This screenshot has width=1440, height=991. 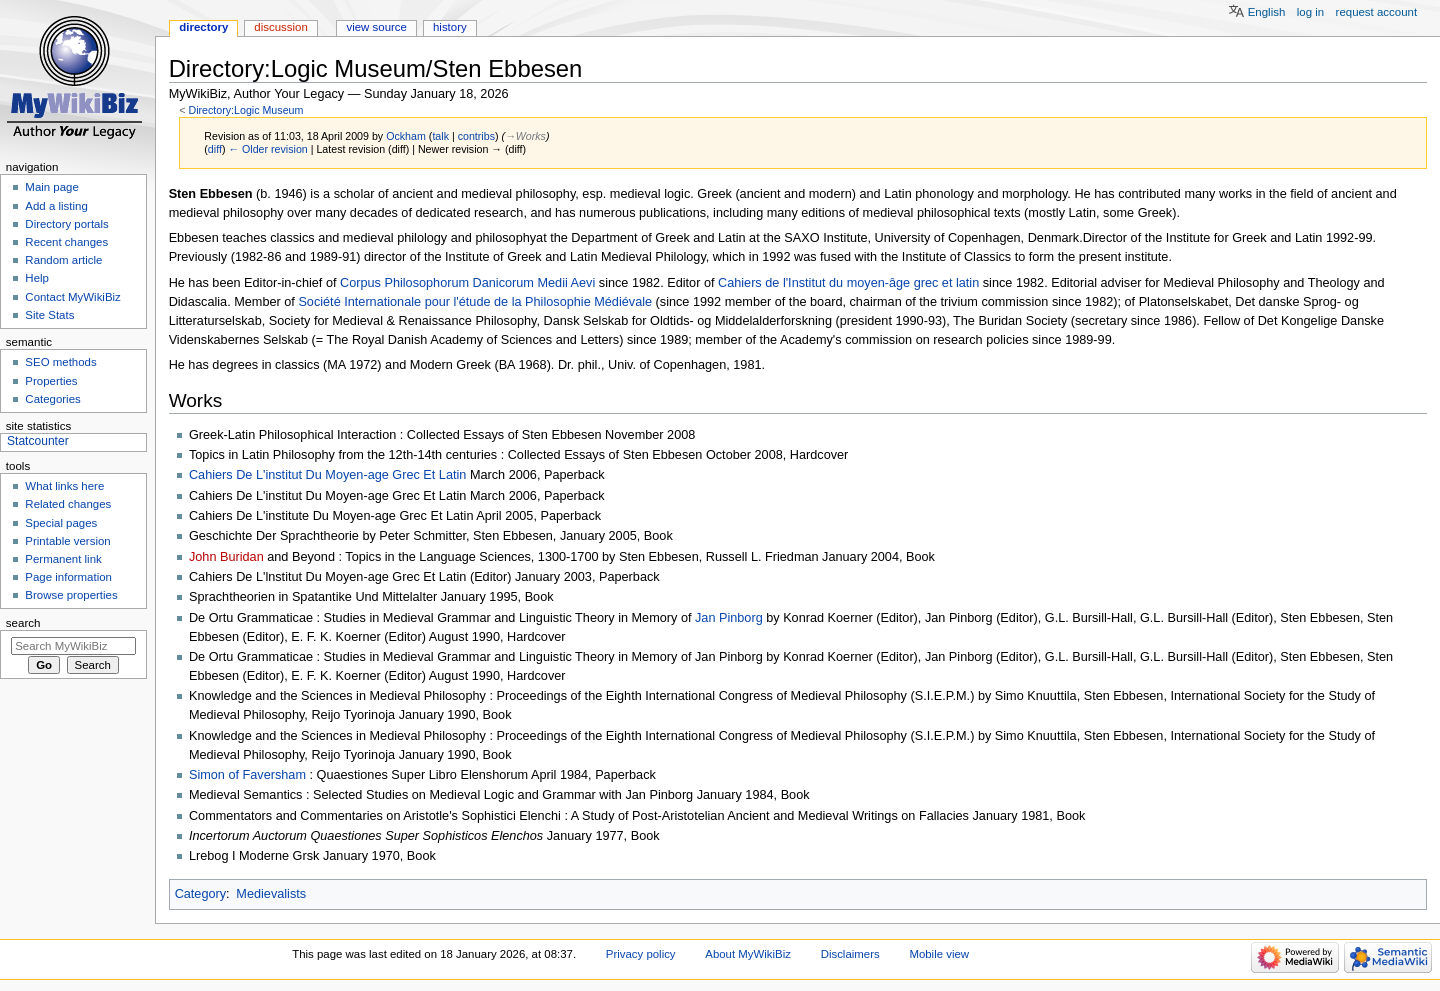 I want to click on Medievalists, so click(x=271, y=894).